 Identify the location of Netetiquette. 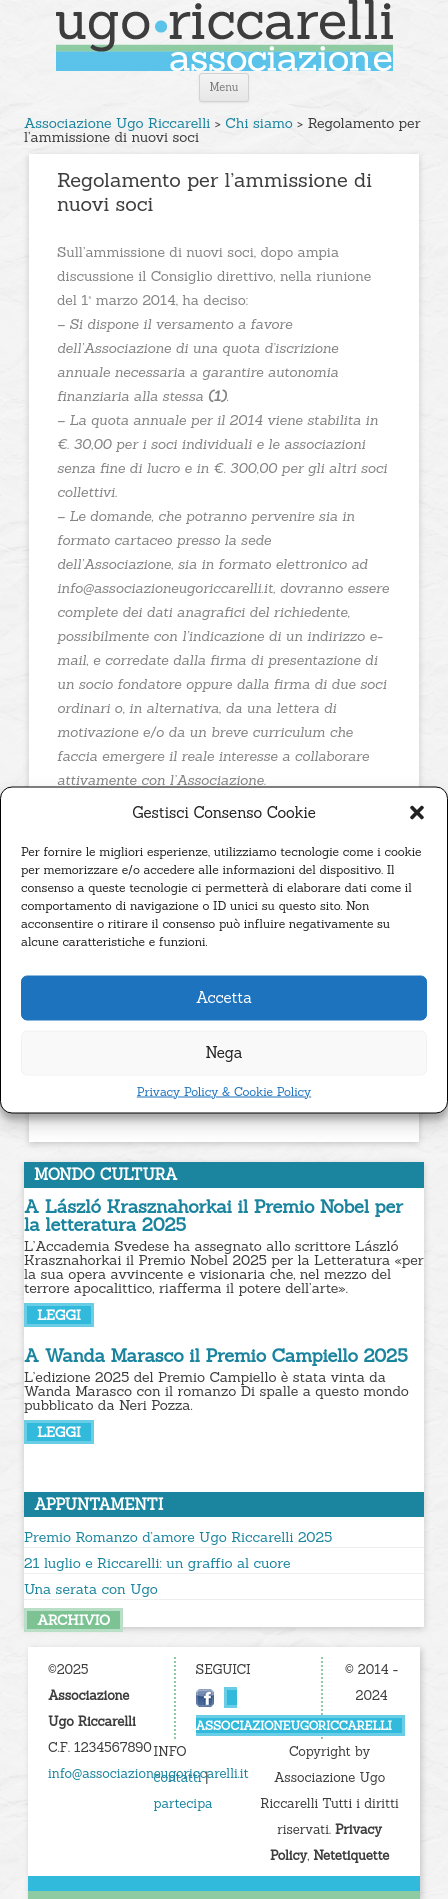
(351, 1855).